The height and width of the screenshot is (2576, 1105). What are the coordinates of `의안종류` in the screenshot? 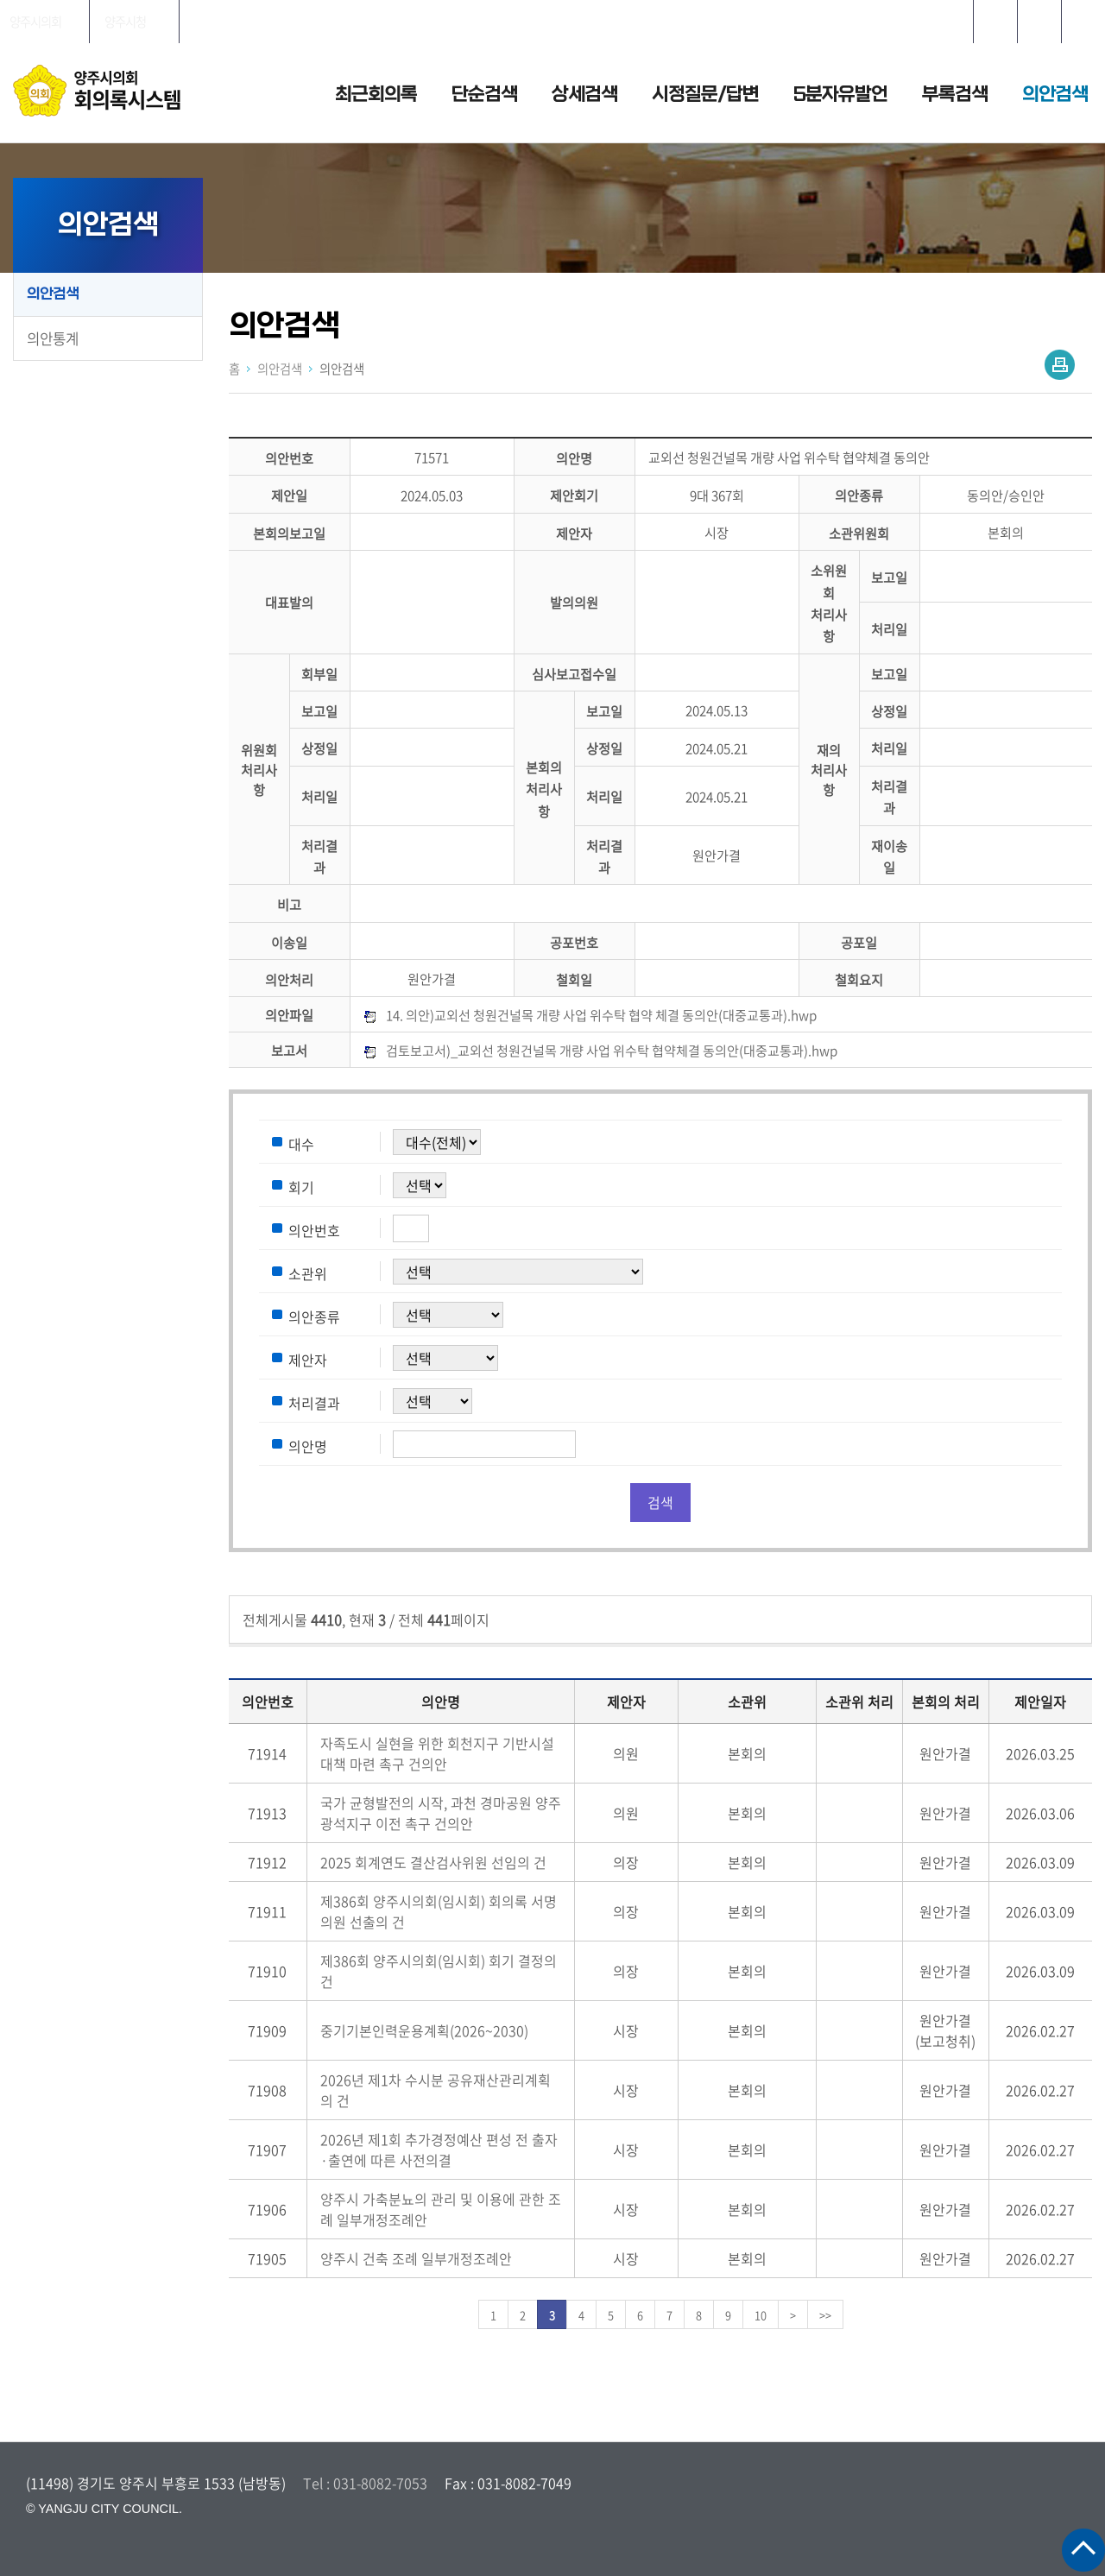 It's located at (859, 496).